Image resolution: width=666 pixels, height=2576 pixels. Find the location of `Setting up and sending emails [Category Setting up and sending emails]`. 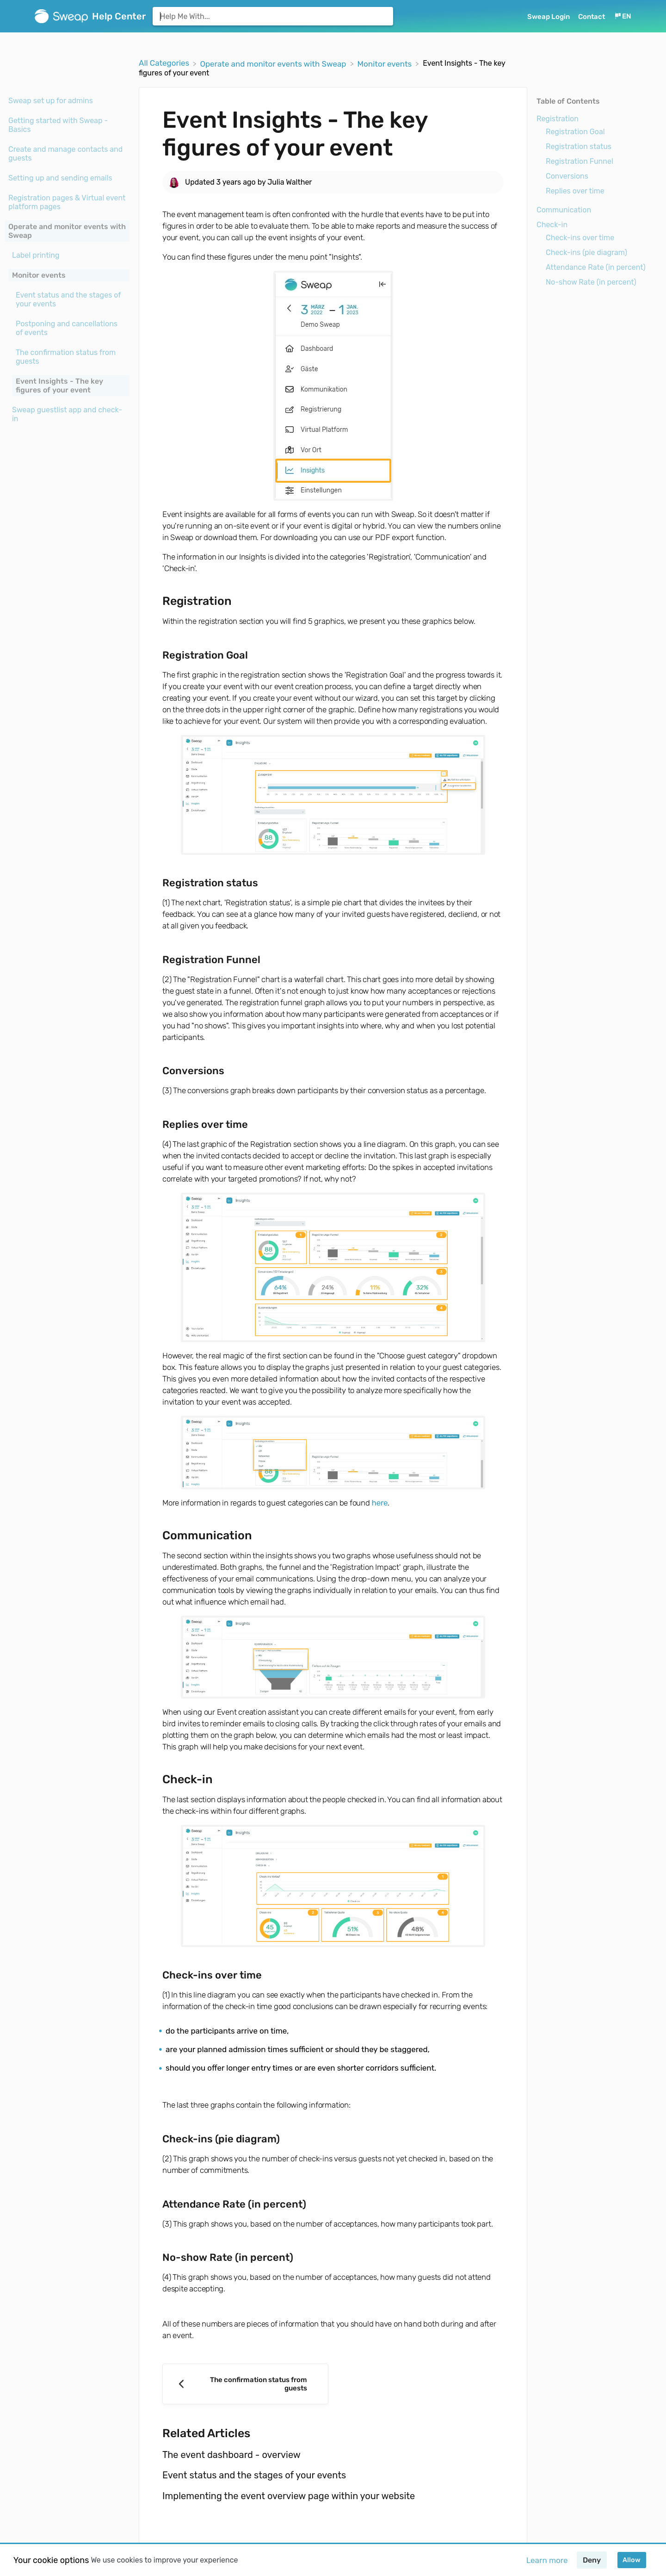

Setting up and sending emails [Category Setting up and sending emails] is located at coordinates (60, 178).